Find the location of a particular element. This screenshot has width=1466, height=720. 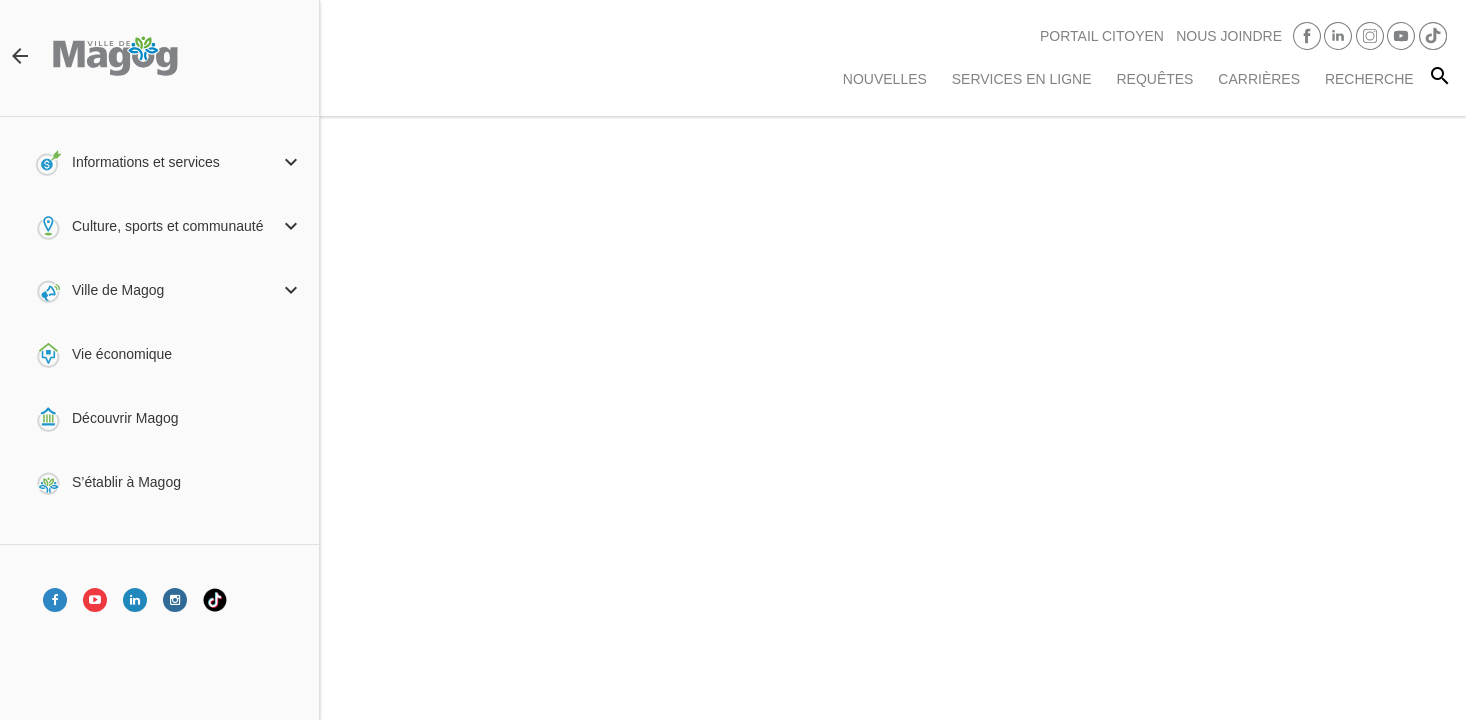

Vie économique is located at coordinates (122, 354).